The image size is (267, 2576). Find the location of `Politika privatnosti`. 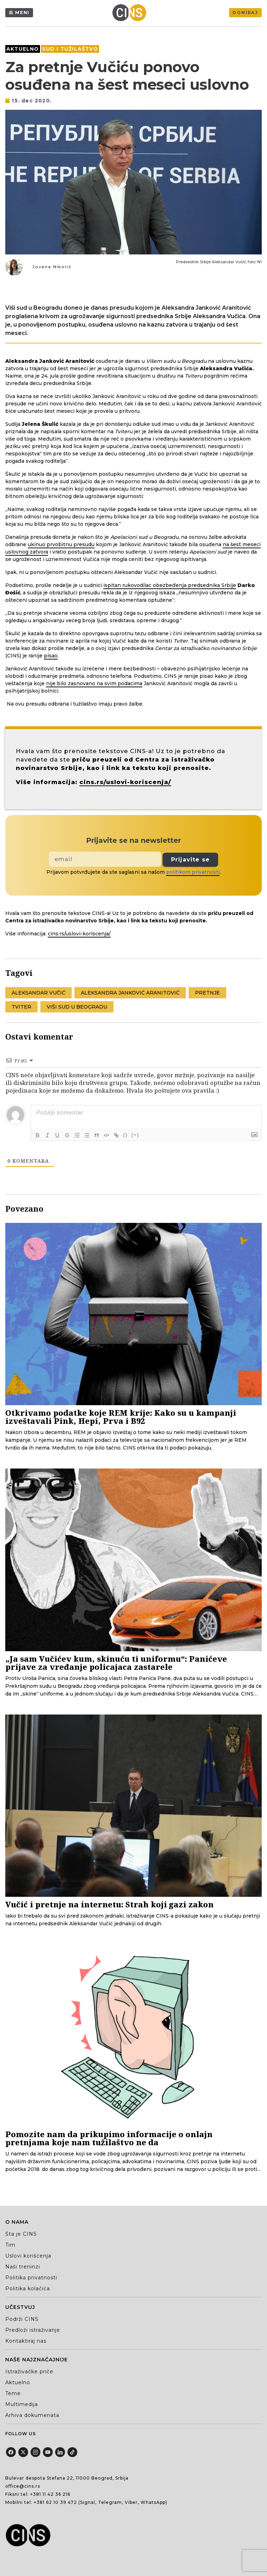

Politika privatnosti is located at coordinates (31, 2277).